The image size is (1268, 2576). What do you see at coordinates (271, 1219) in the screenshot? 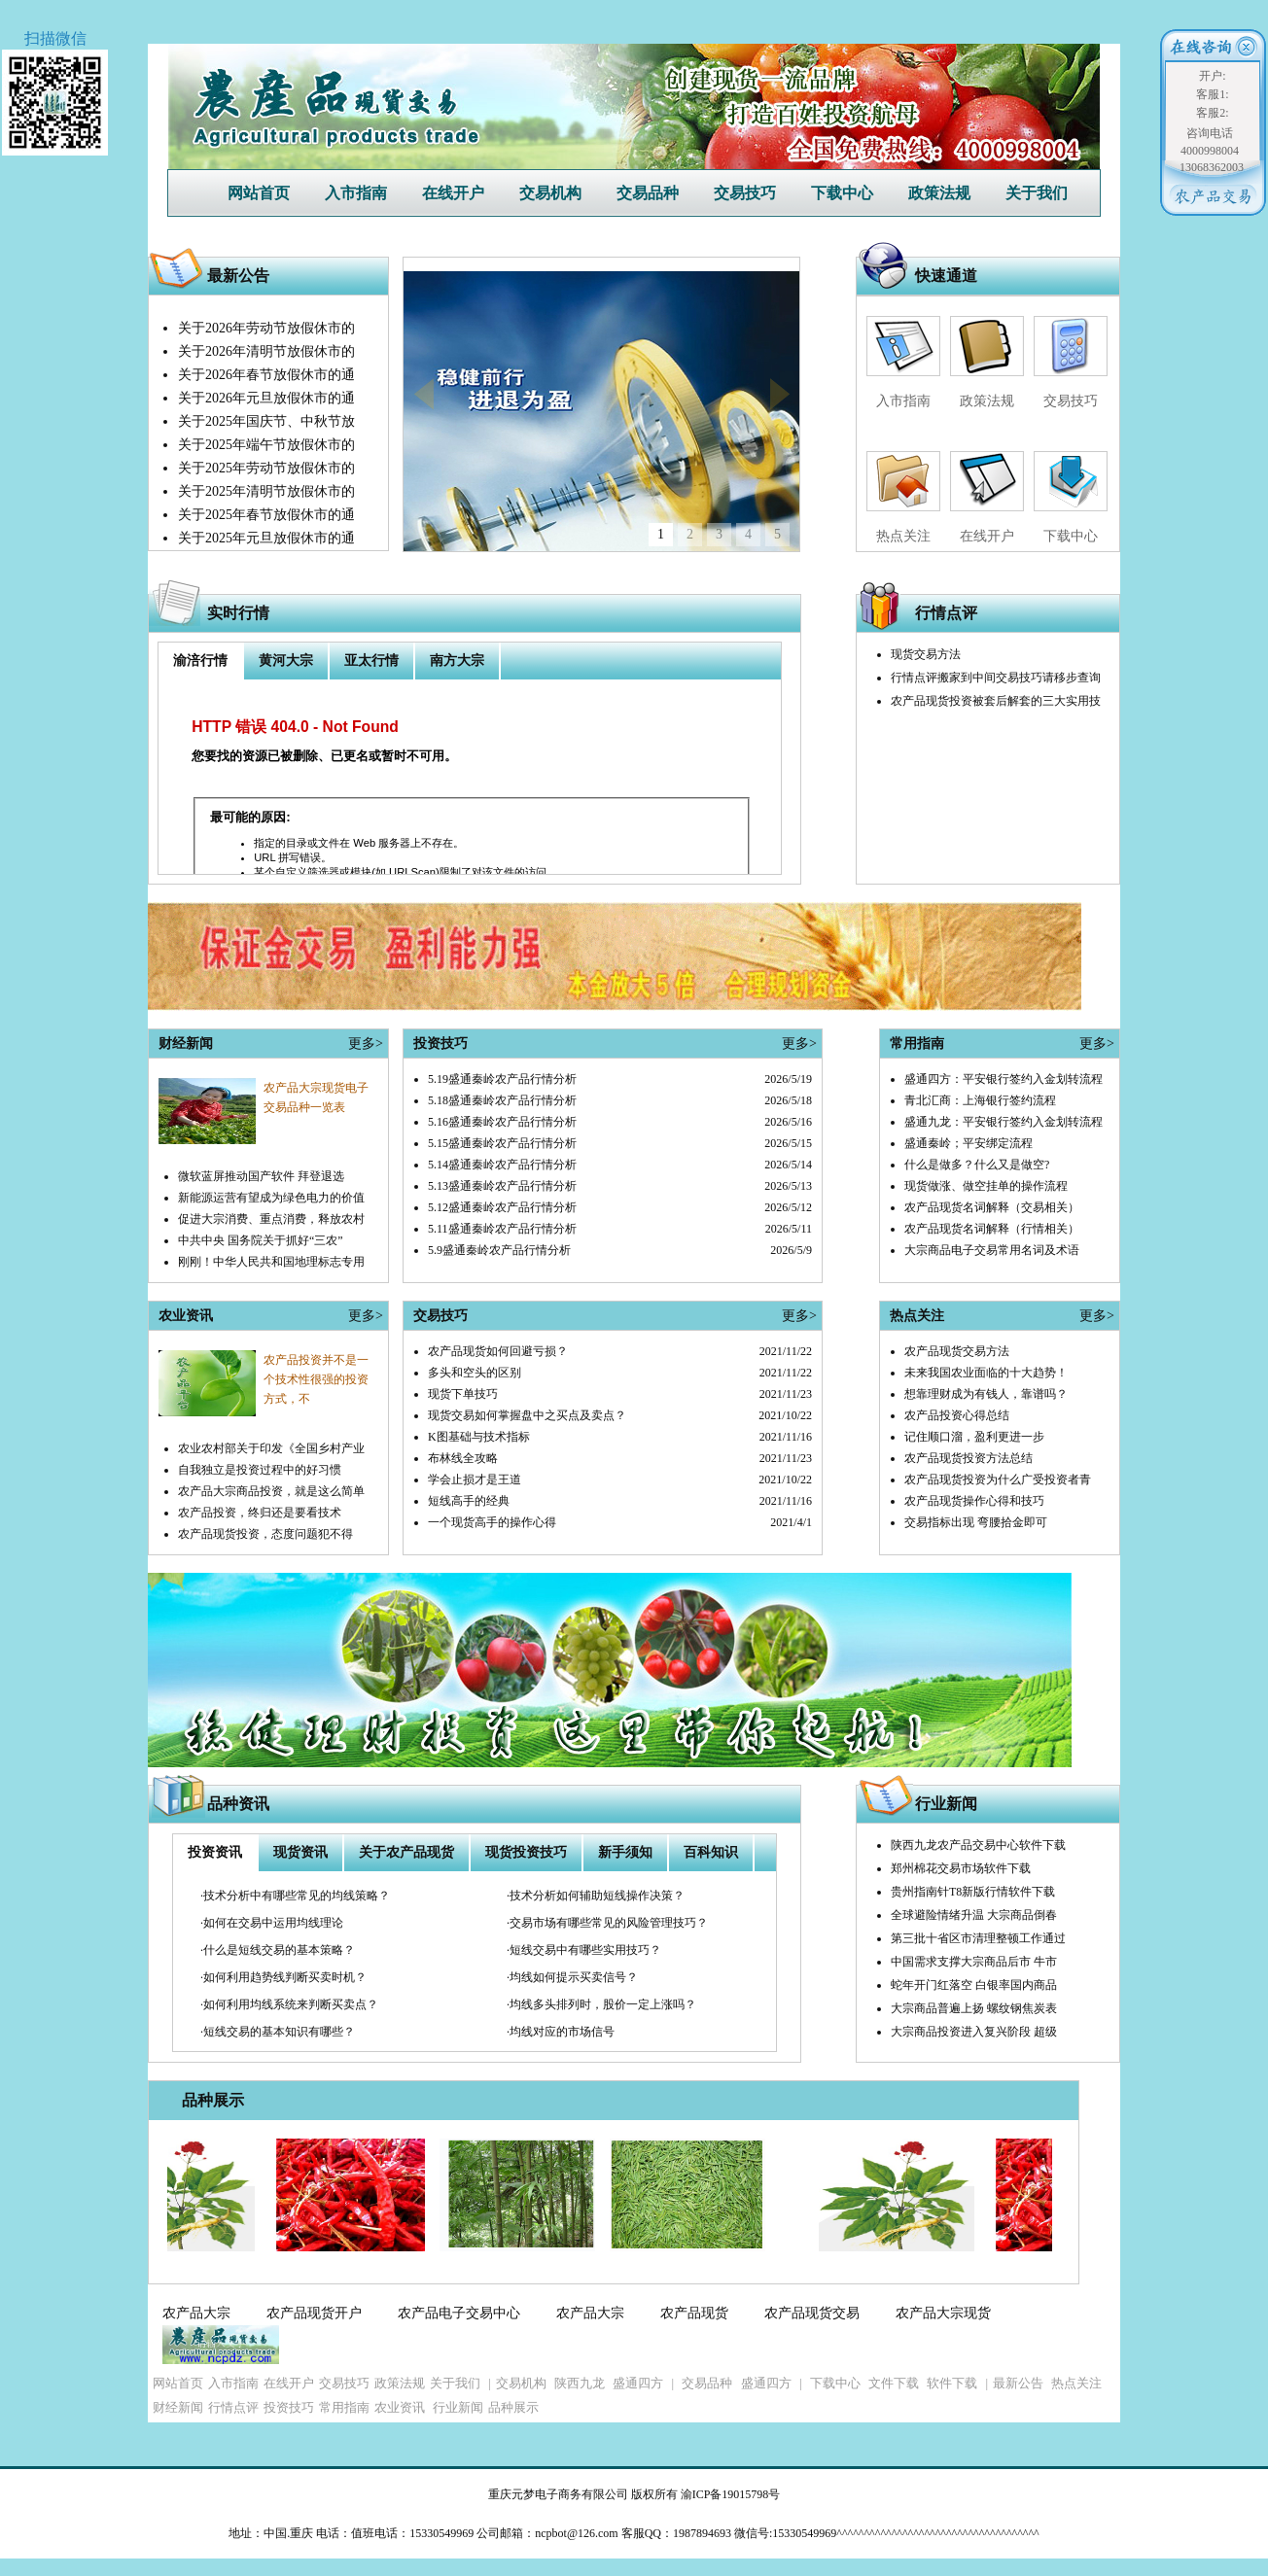
I see `促进大宗消费、重点消费，释放农村` at bounding box center [271, 1219].